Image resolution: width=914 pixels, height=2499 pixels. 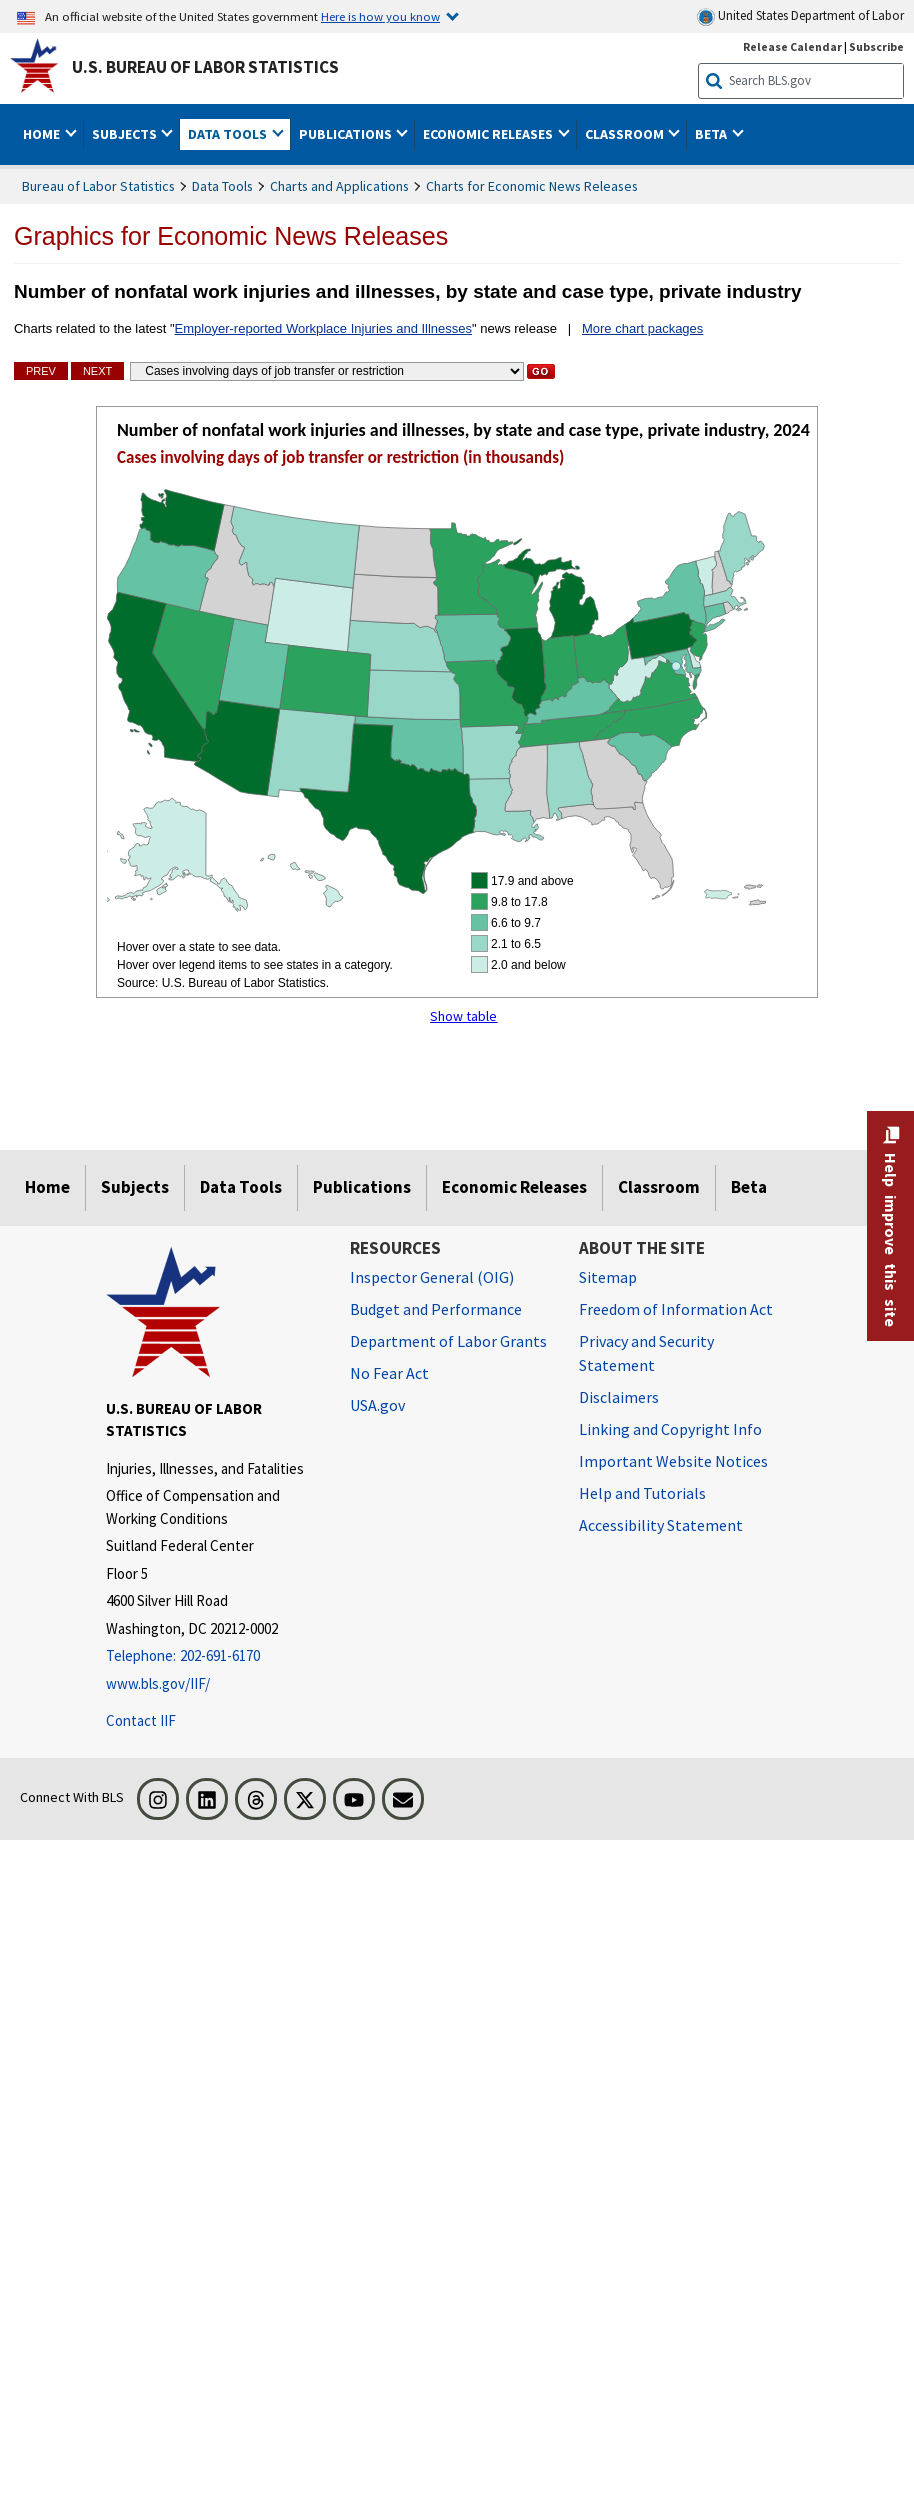 I want to click on Budget and Performance, so click(x=436, y=1309).